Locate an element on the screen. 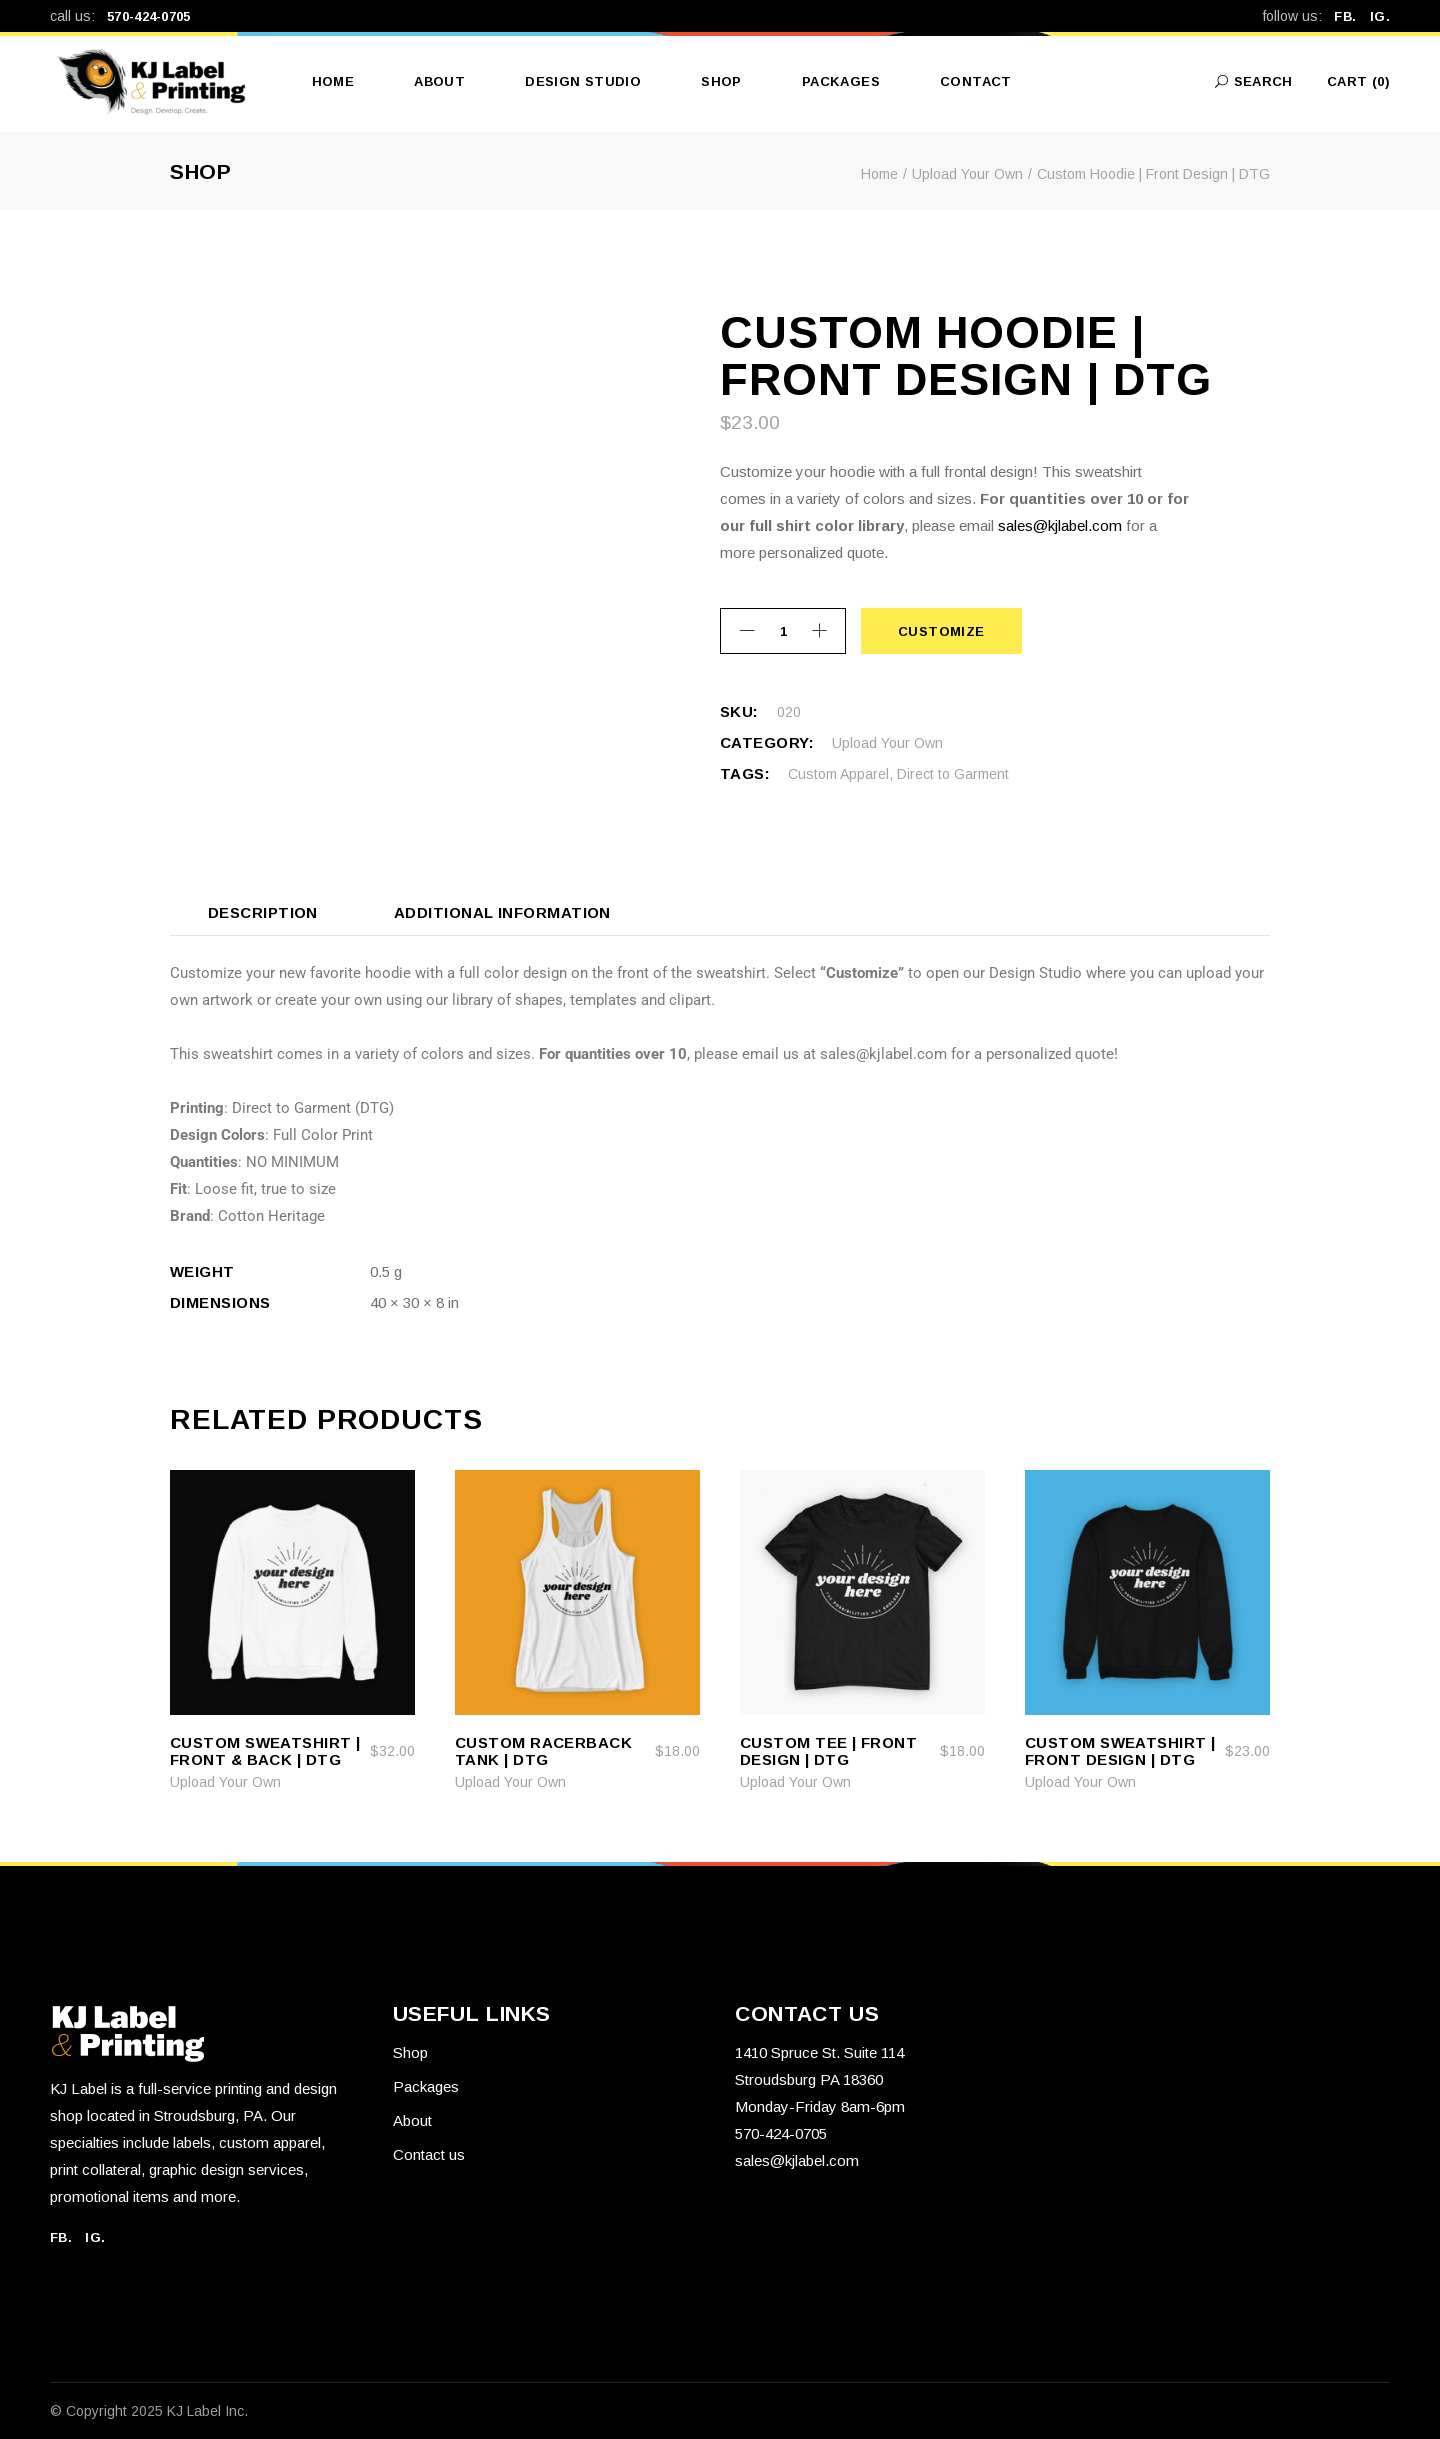  570-424-0705 is located at coordinates (149, 16).